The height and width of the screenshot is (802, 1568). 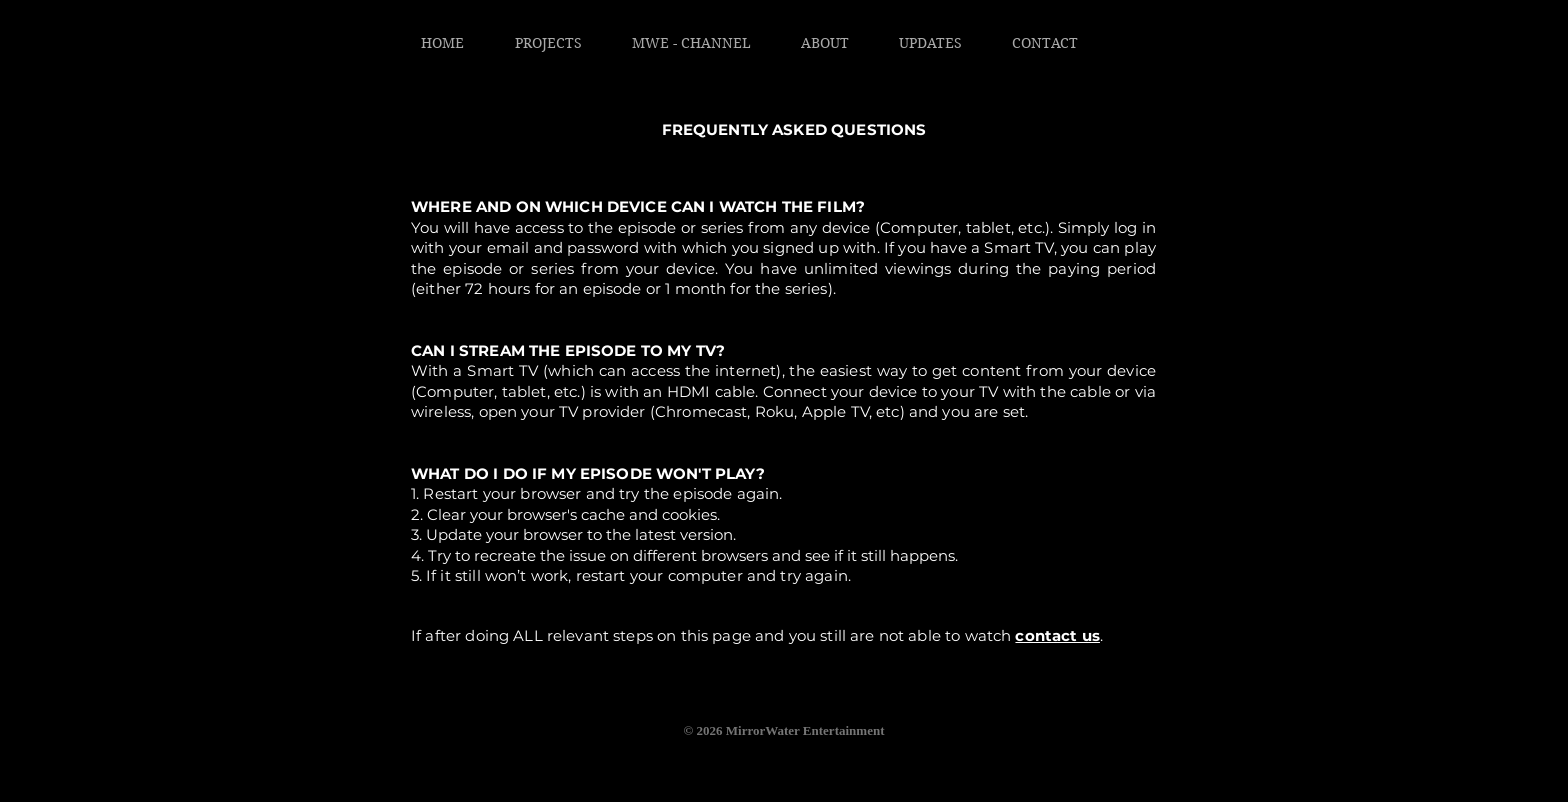 What do you see at coordinates (1057, 635) in the screenshot?
I see `contact us` at bounding box center [1057, 635].